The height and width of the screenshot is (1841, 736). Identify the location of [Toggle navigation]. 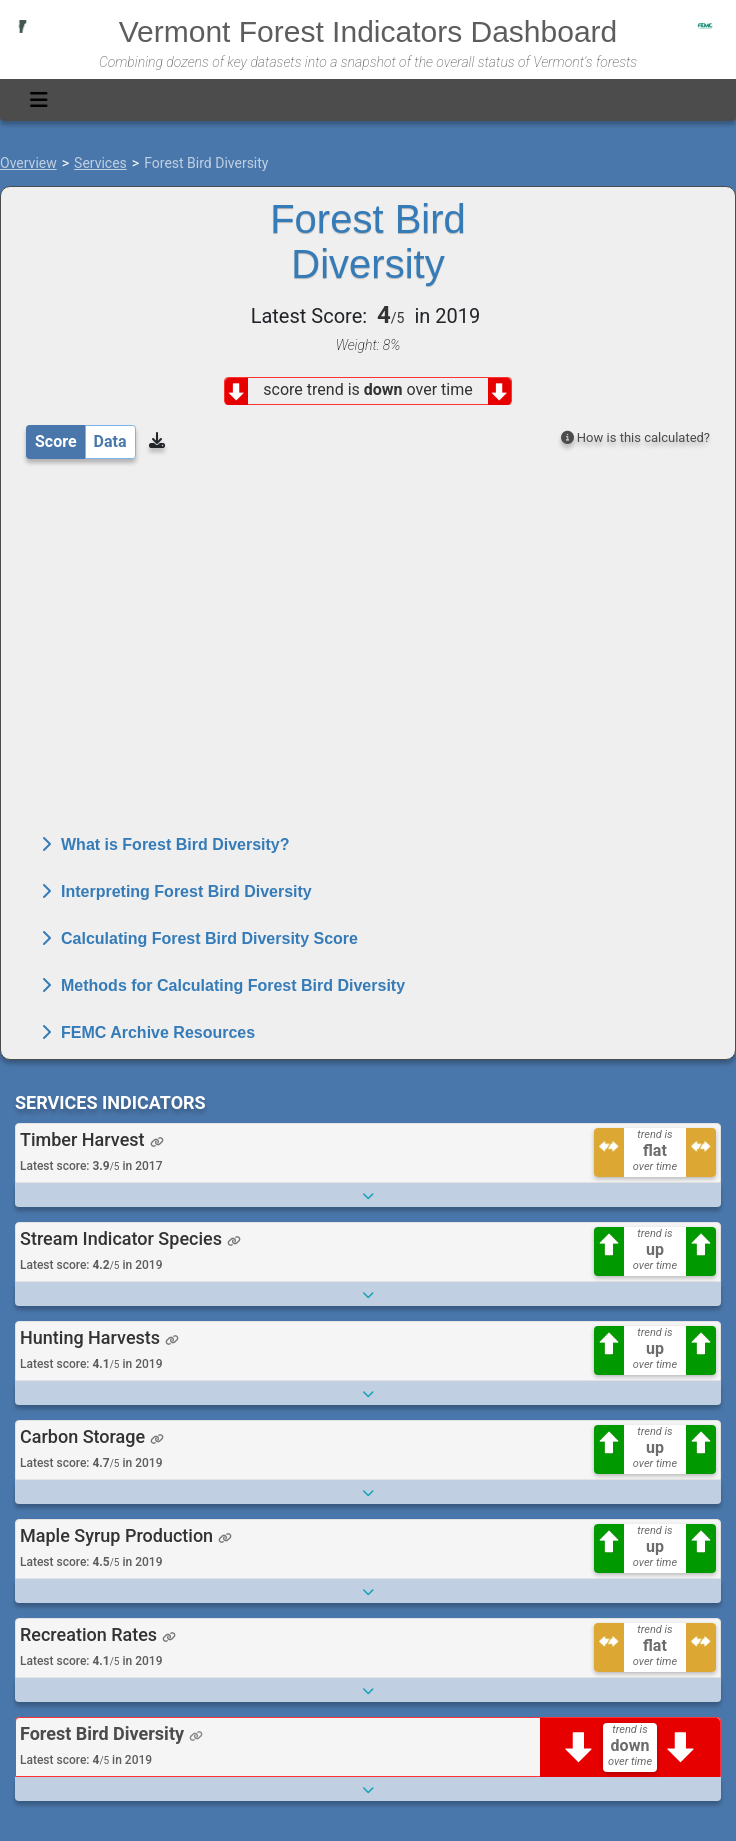
(39, 100).